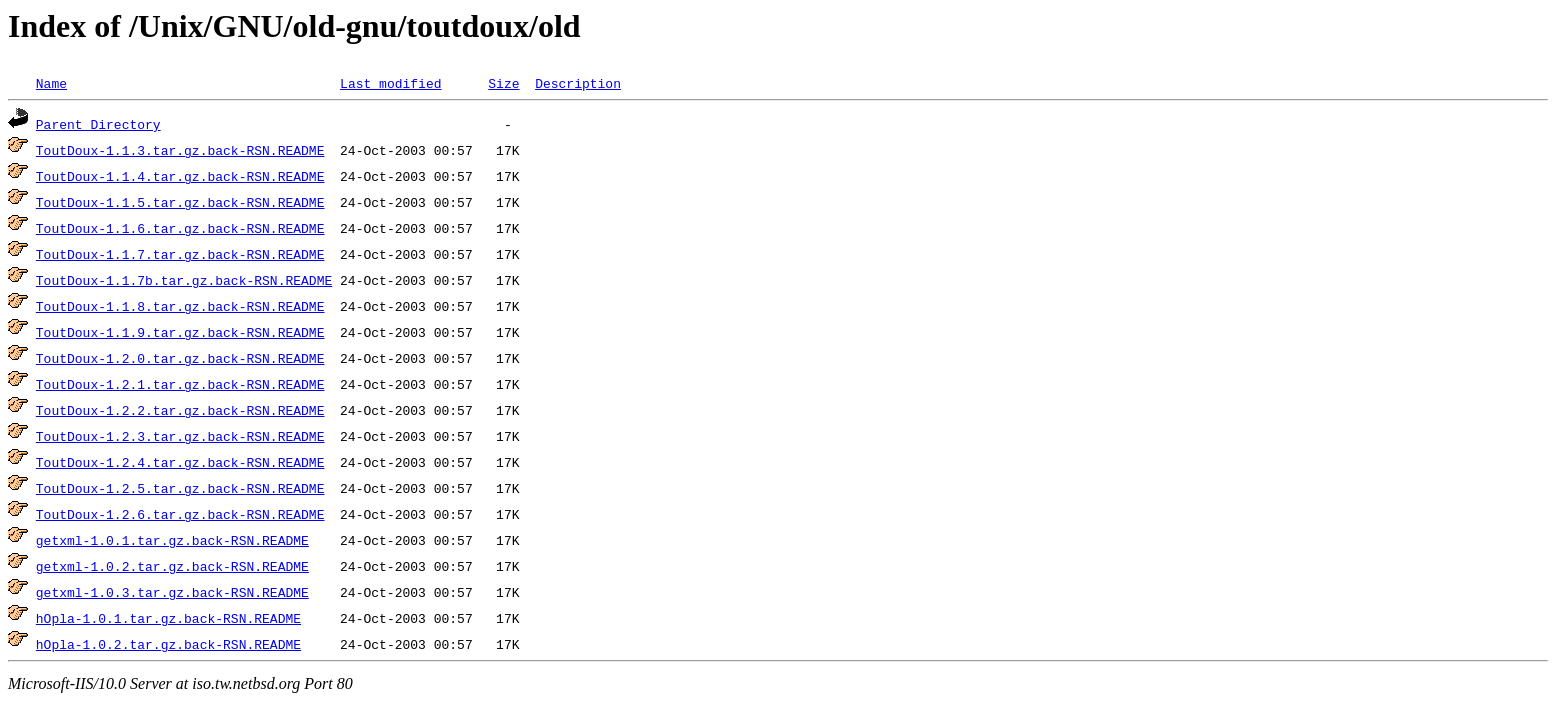 This screenshot has width=1556, height=720. I want to click on ToutDoux-1.1.3.tar.gz.back-RSN.README, so click(180, 150).